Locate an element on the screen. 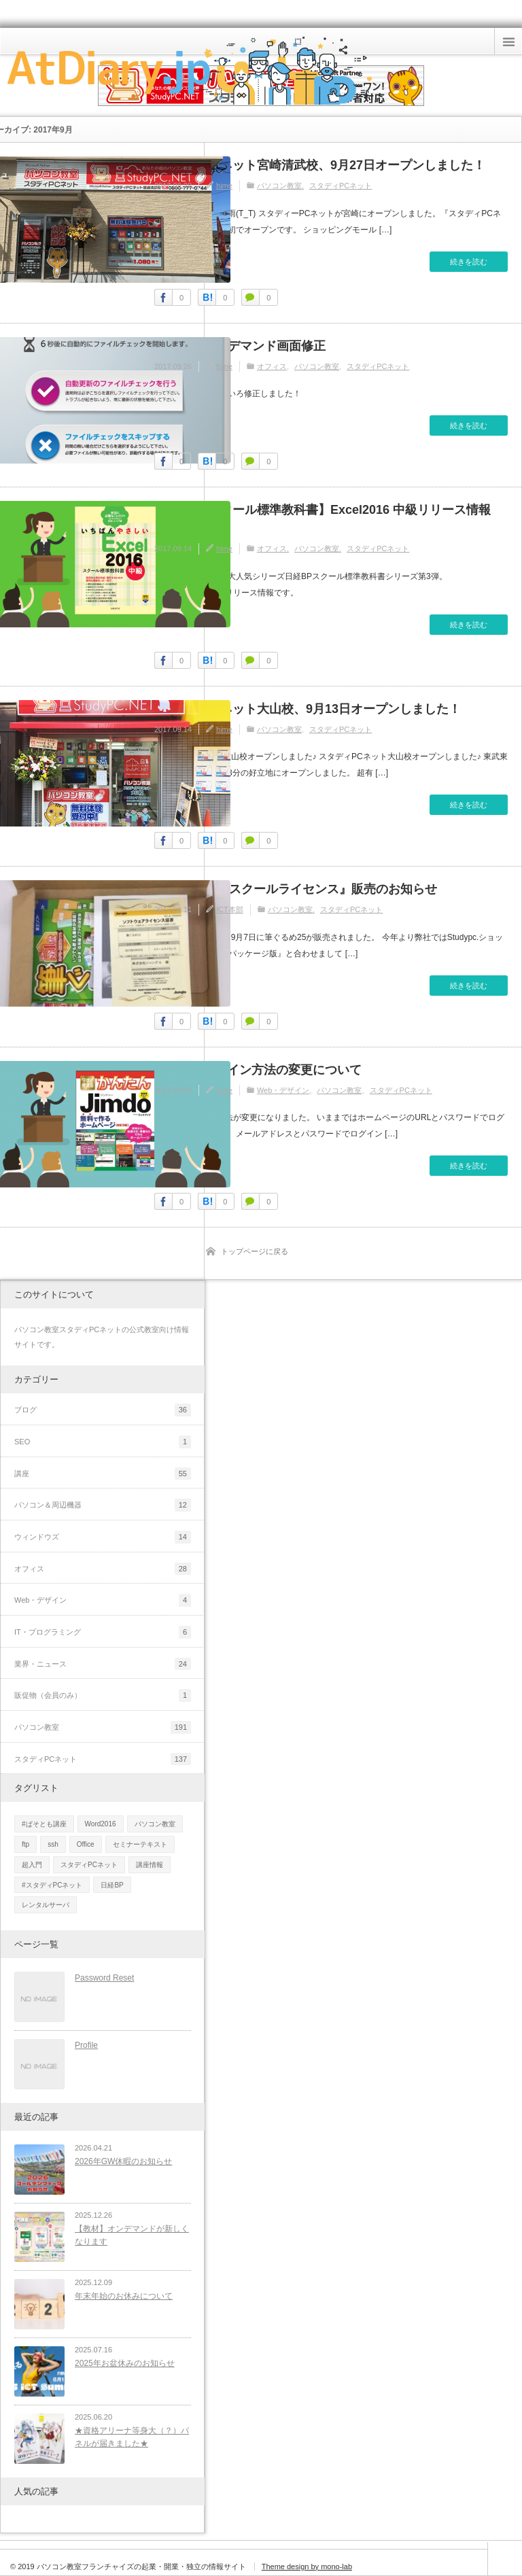 Image resolution: width=522 pixels, height=2576 pixels. 【日経BPスクール標準教科書】Excel2016 中級リリース情報2017/9/14 is located at coordinates (322, 519).